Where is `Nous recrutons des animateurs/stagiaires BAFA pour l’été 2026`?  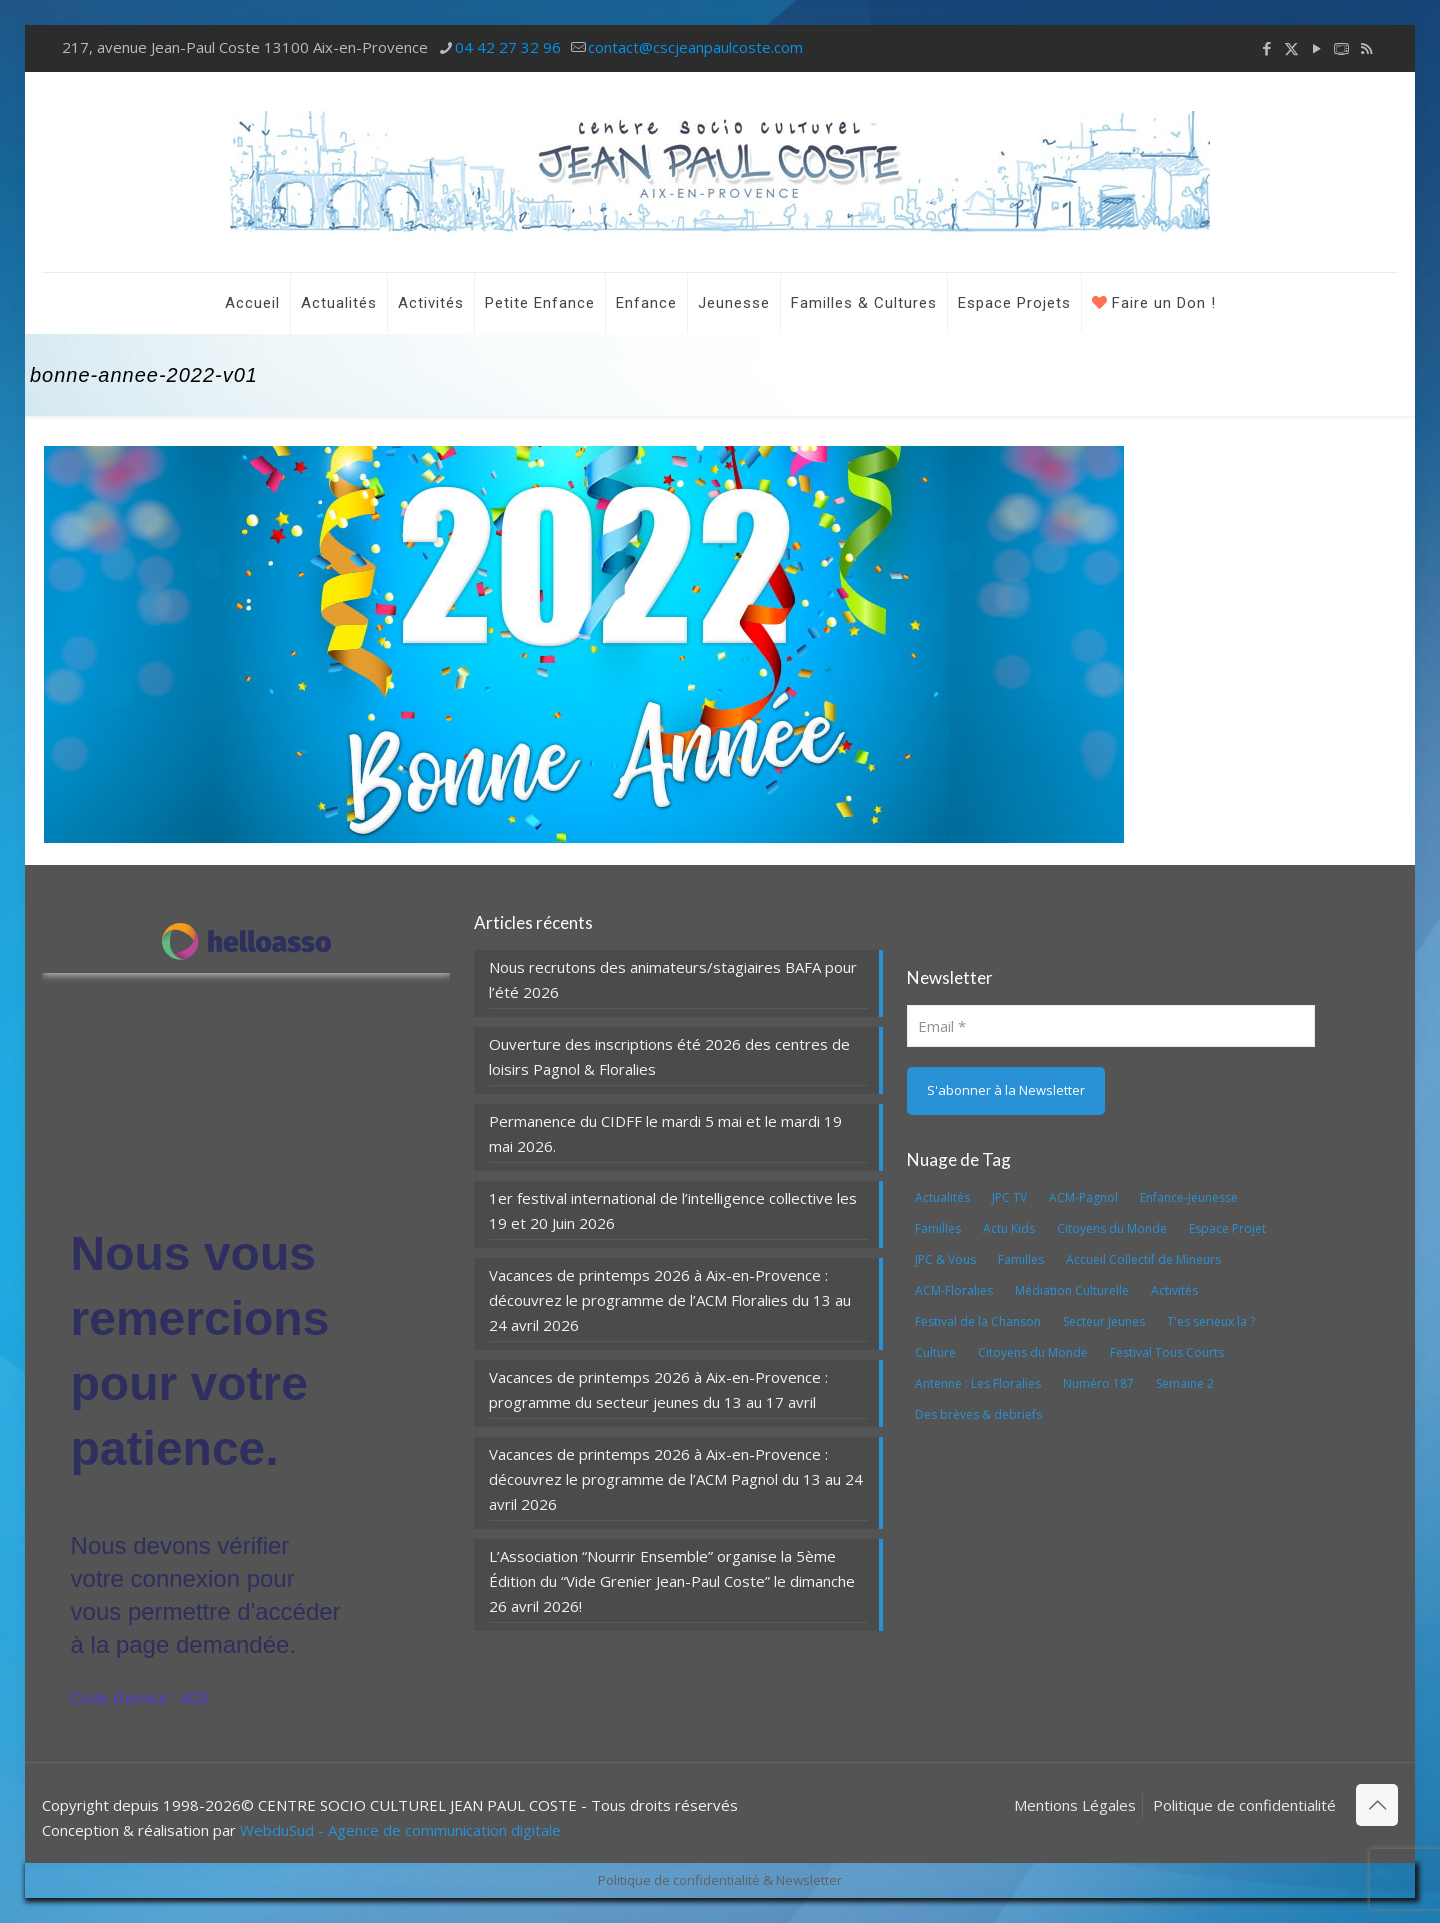 Nous recrutons des animateurs/stagiaires BAFA pour l’été 2026 is located at coordinates (673, 979).